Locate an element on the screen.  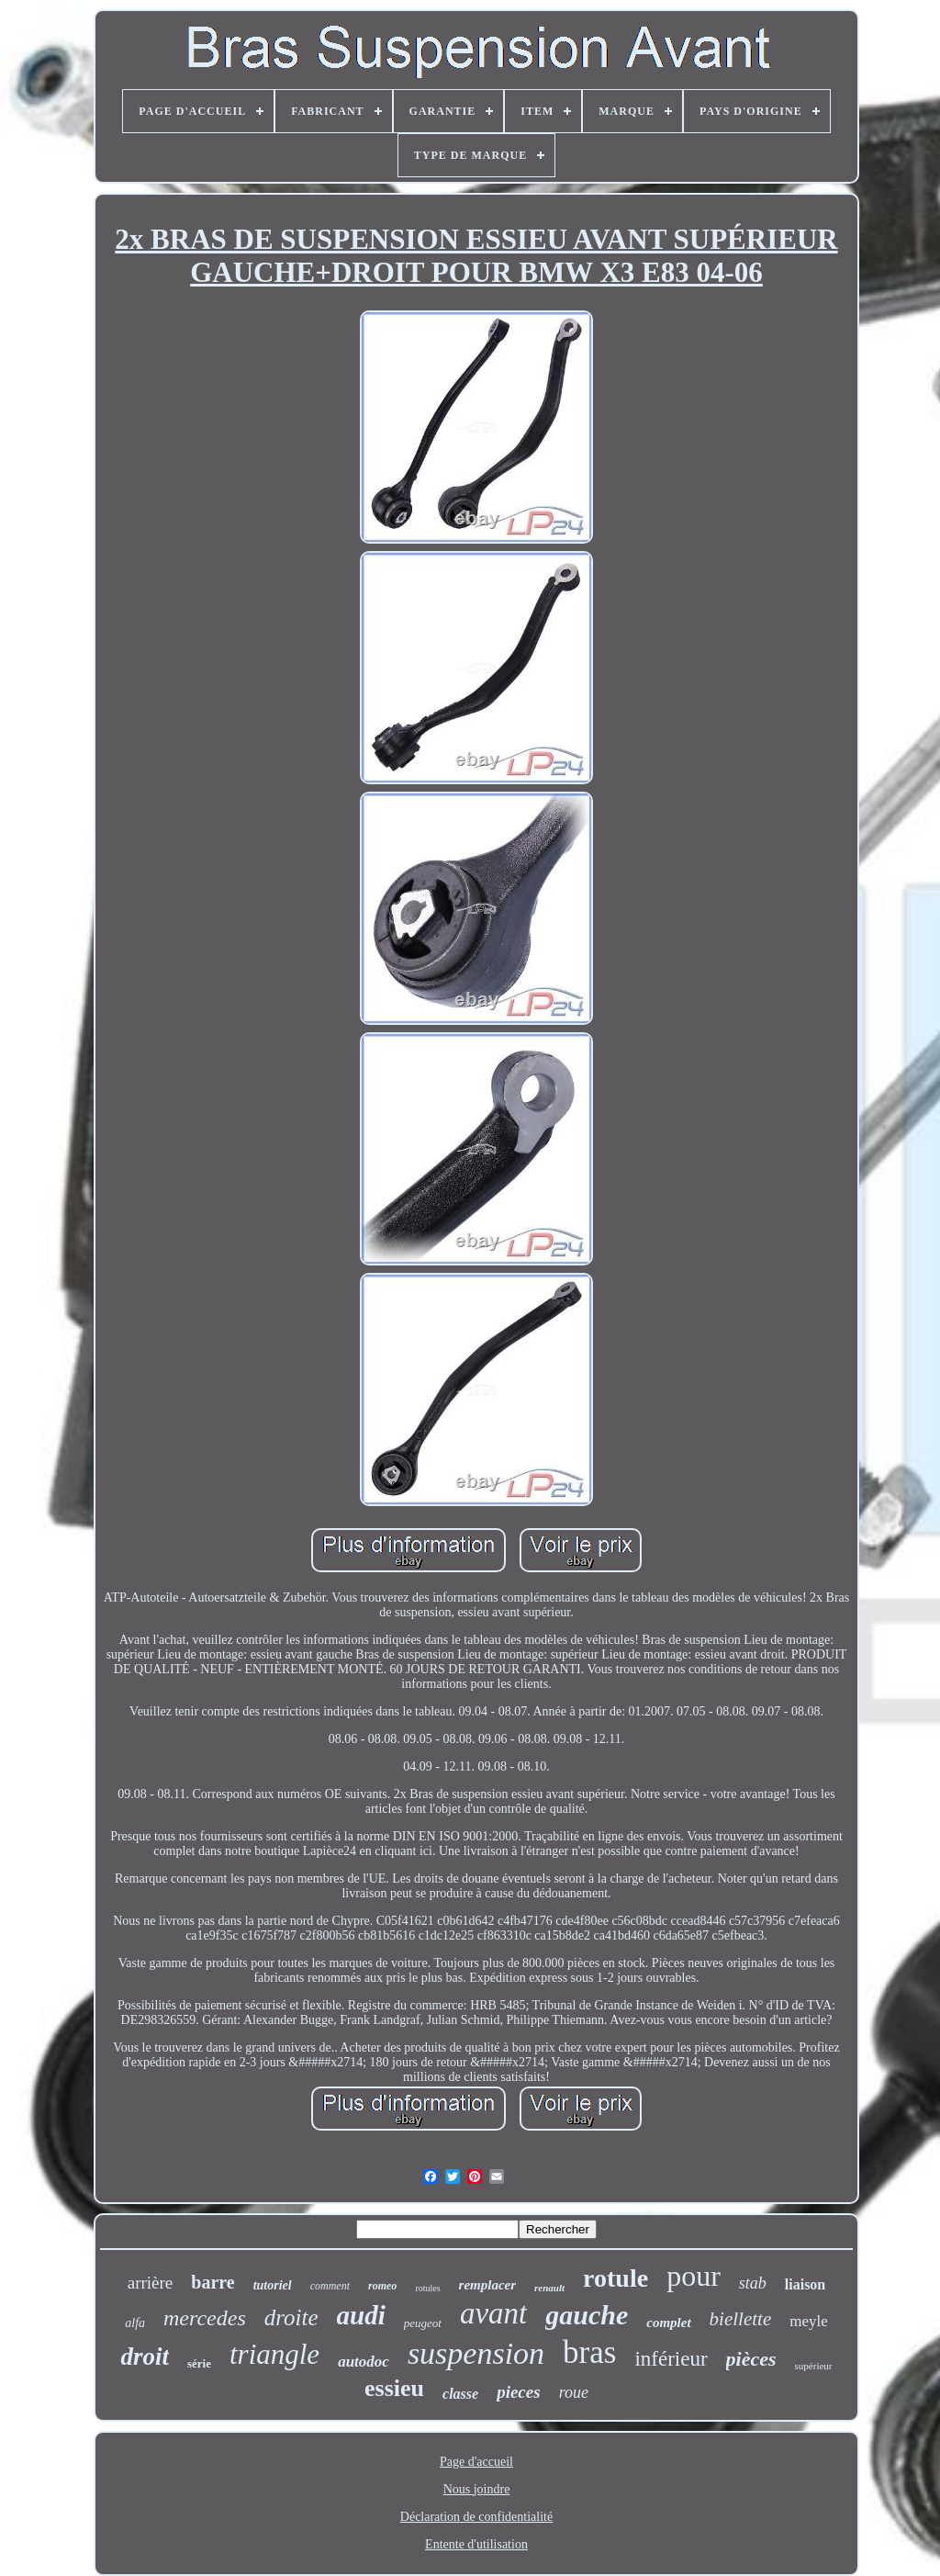
comment is located at coordinates (330, 2285).